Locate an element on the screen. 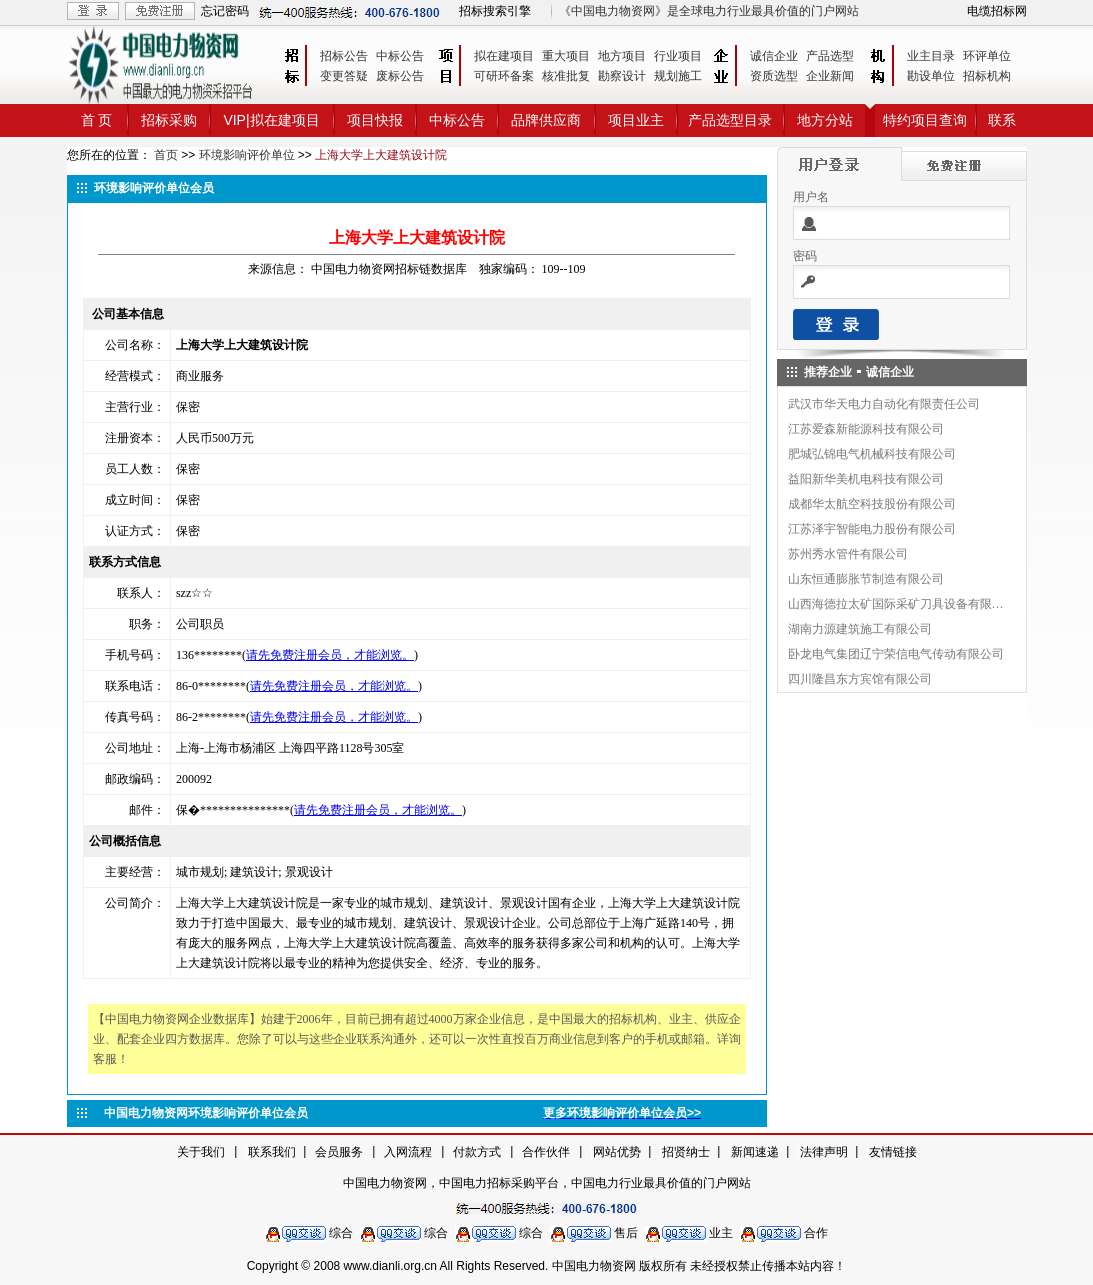 The width and height of the screenshot is (1093, 1285). 项目快报 is located at coordinates (375, 120).